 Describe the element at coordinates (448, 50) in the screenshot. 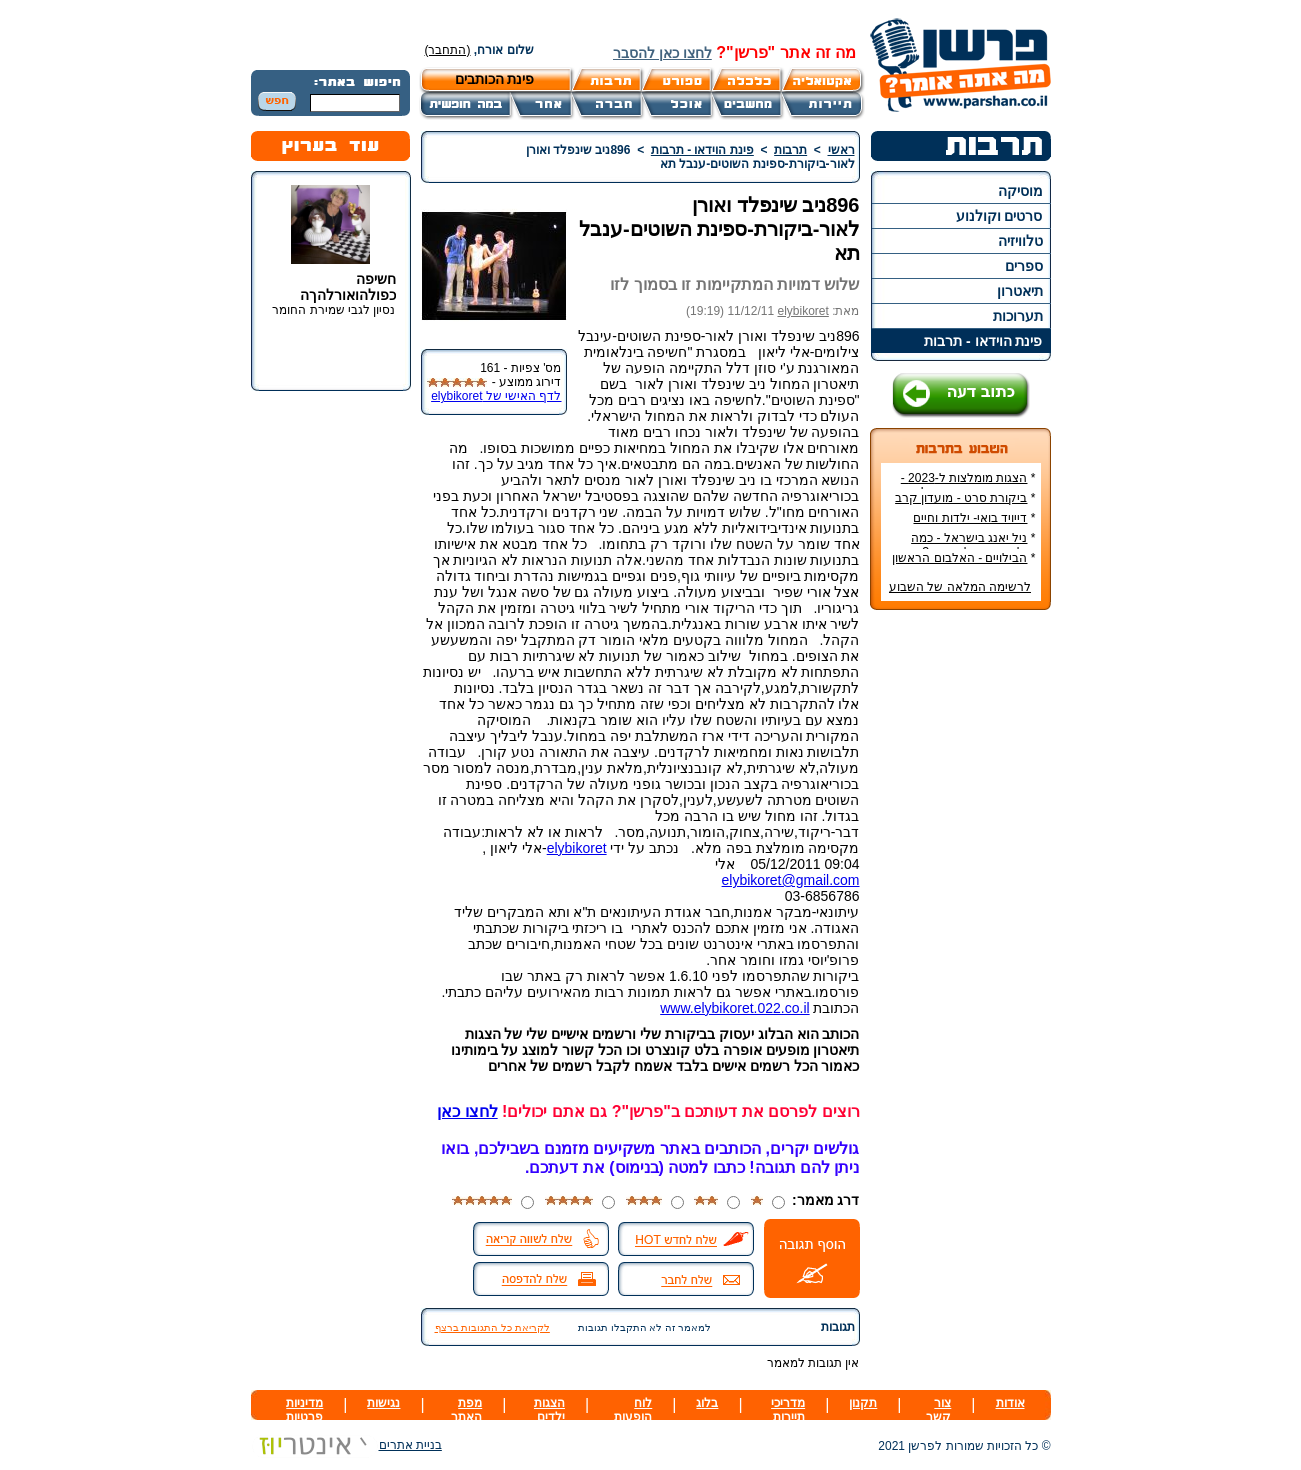

I see `(התחבר)` at that location.